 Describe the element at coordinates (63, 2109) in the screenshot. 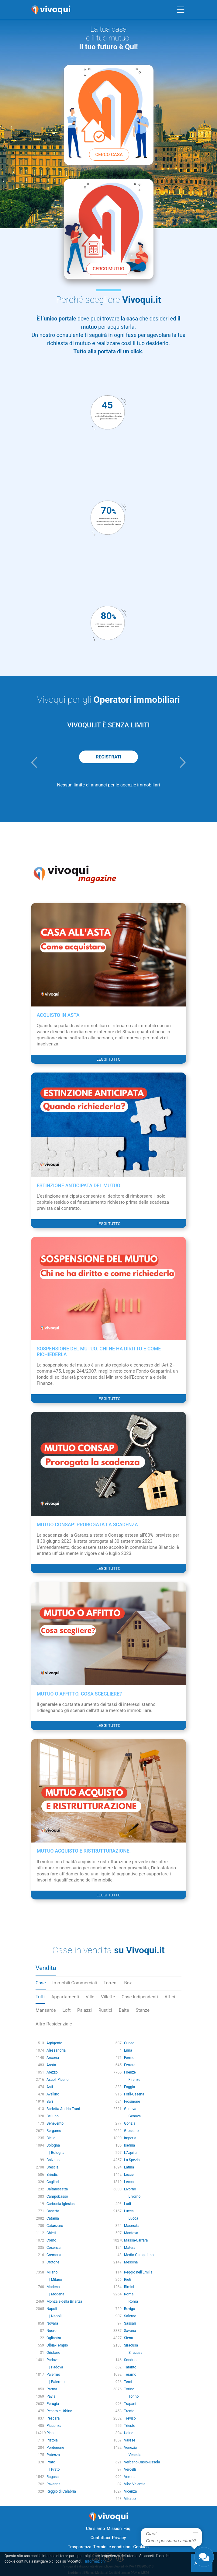

I see `Barletta-Andria-Trani` at that location.